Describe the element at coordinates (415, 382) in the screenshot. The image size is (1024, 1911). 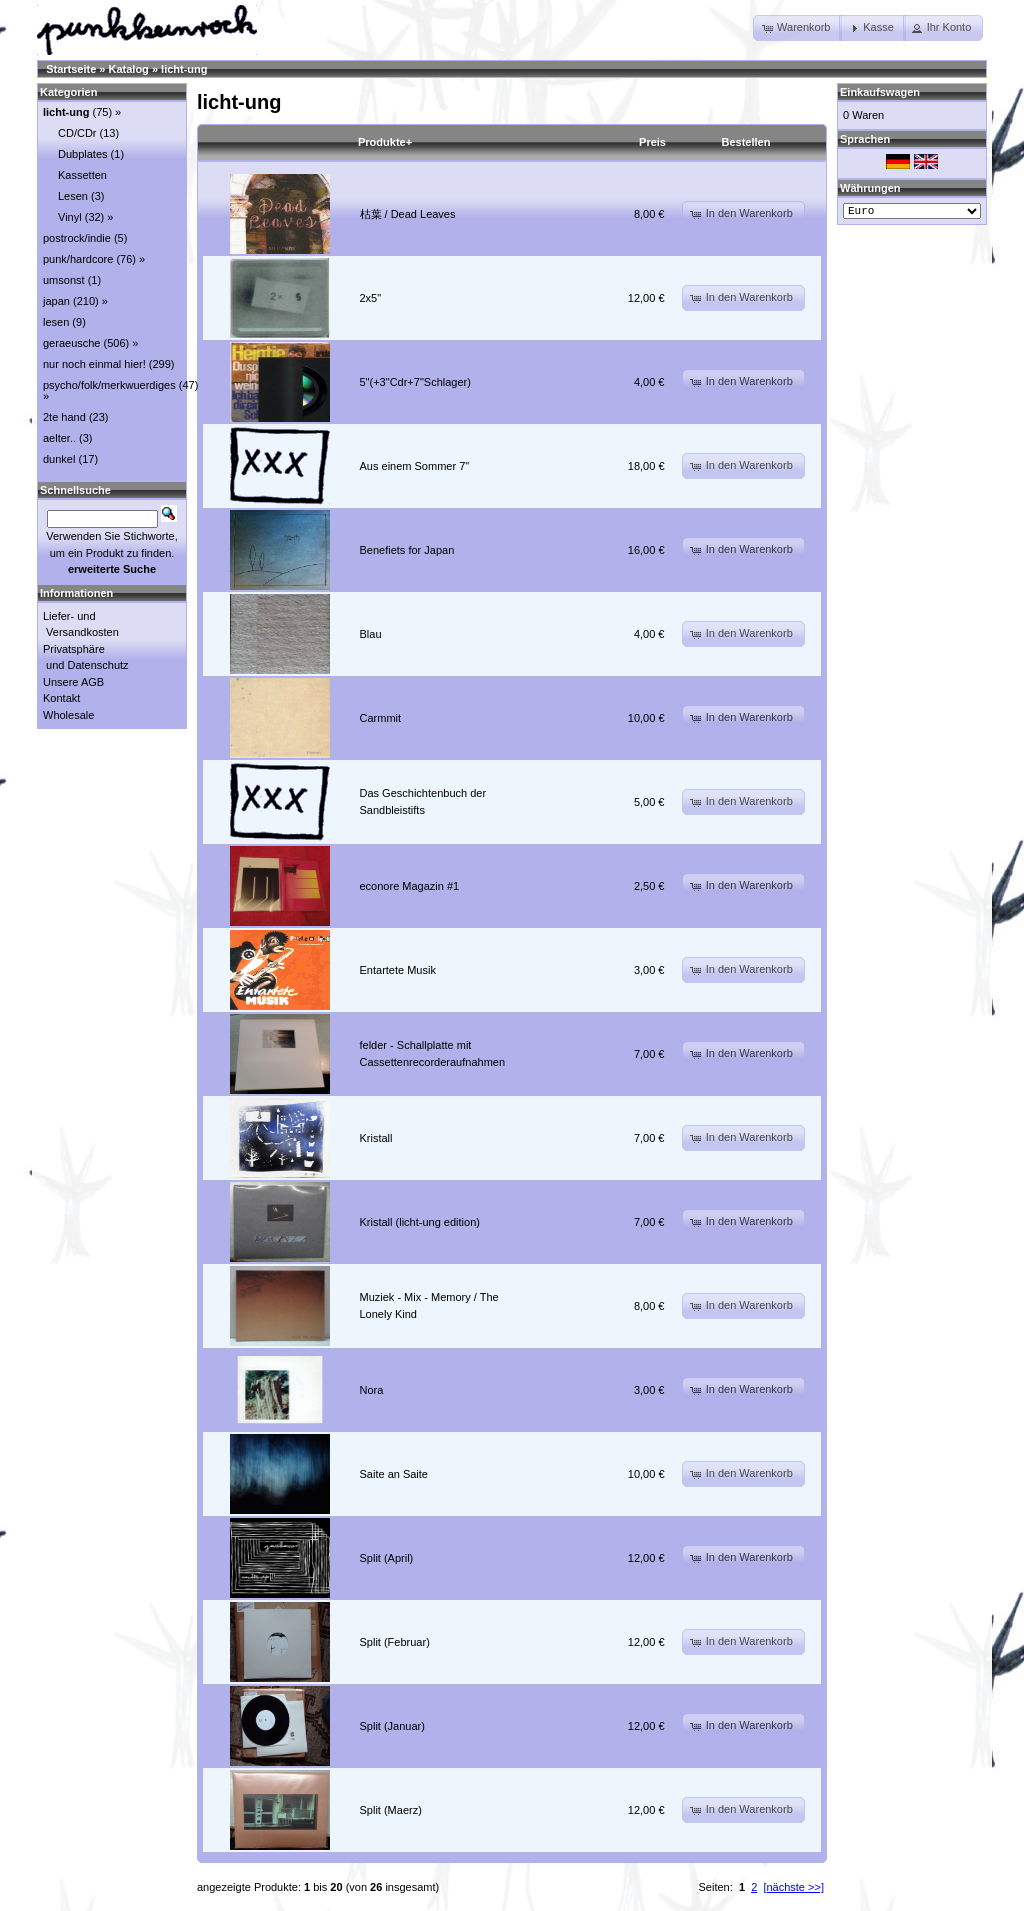
I see `5"(+3"Cdr+7"Schlager)` at that location.